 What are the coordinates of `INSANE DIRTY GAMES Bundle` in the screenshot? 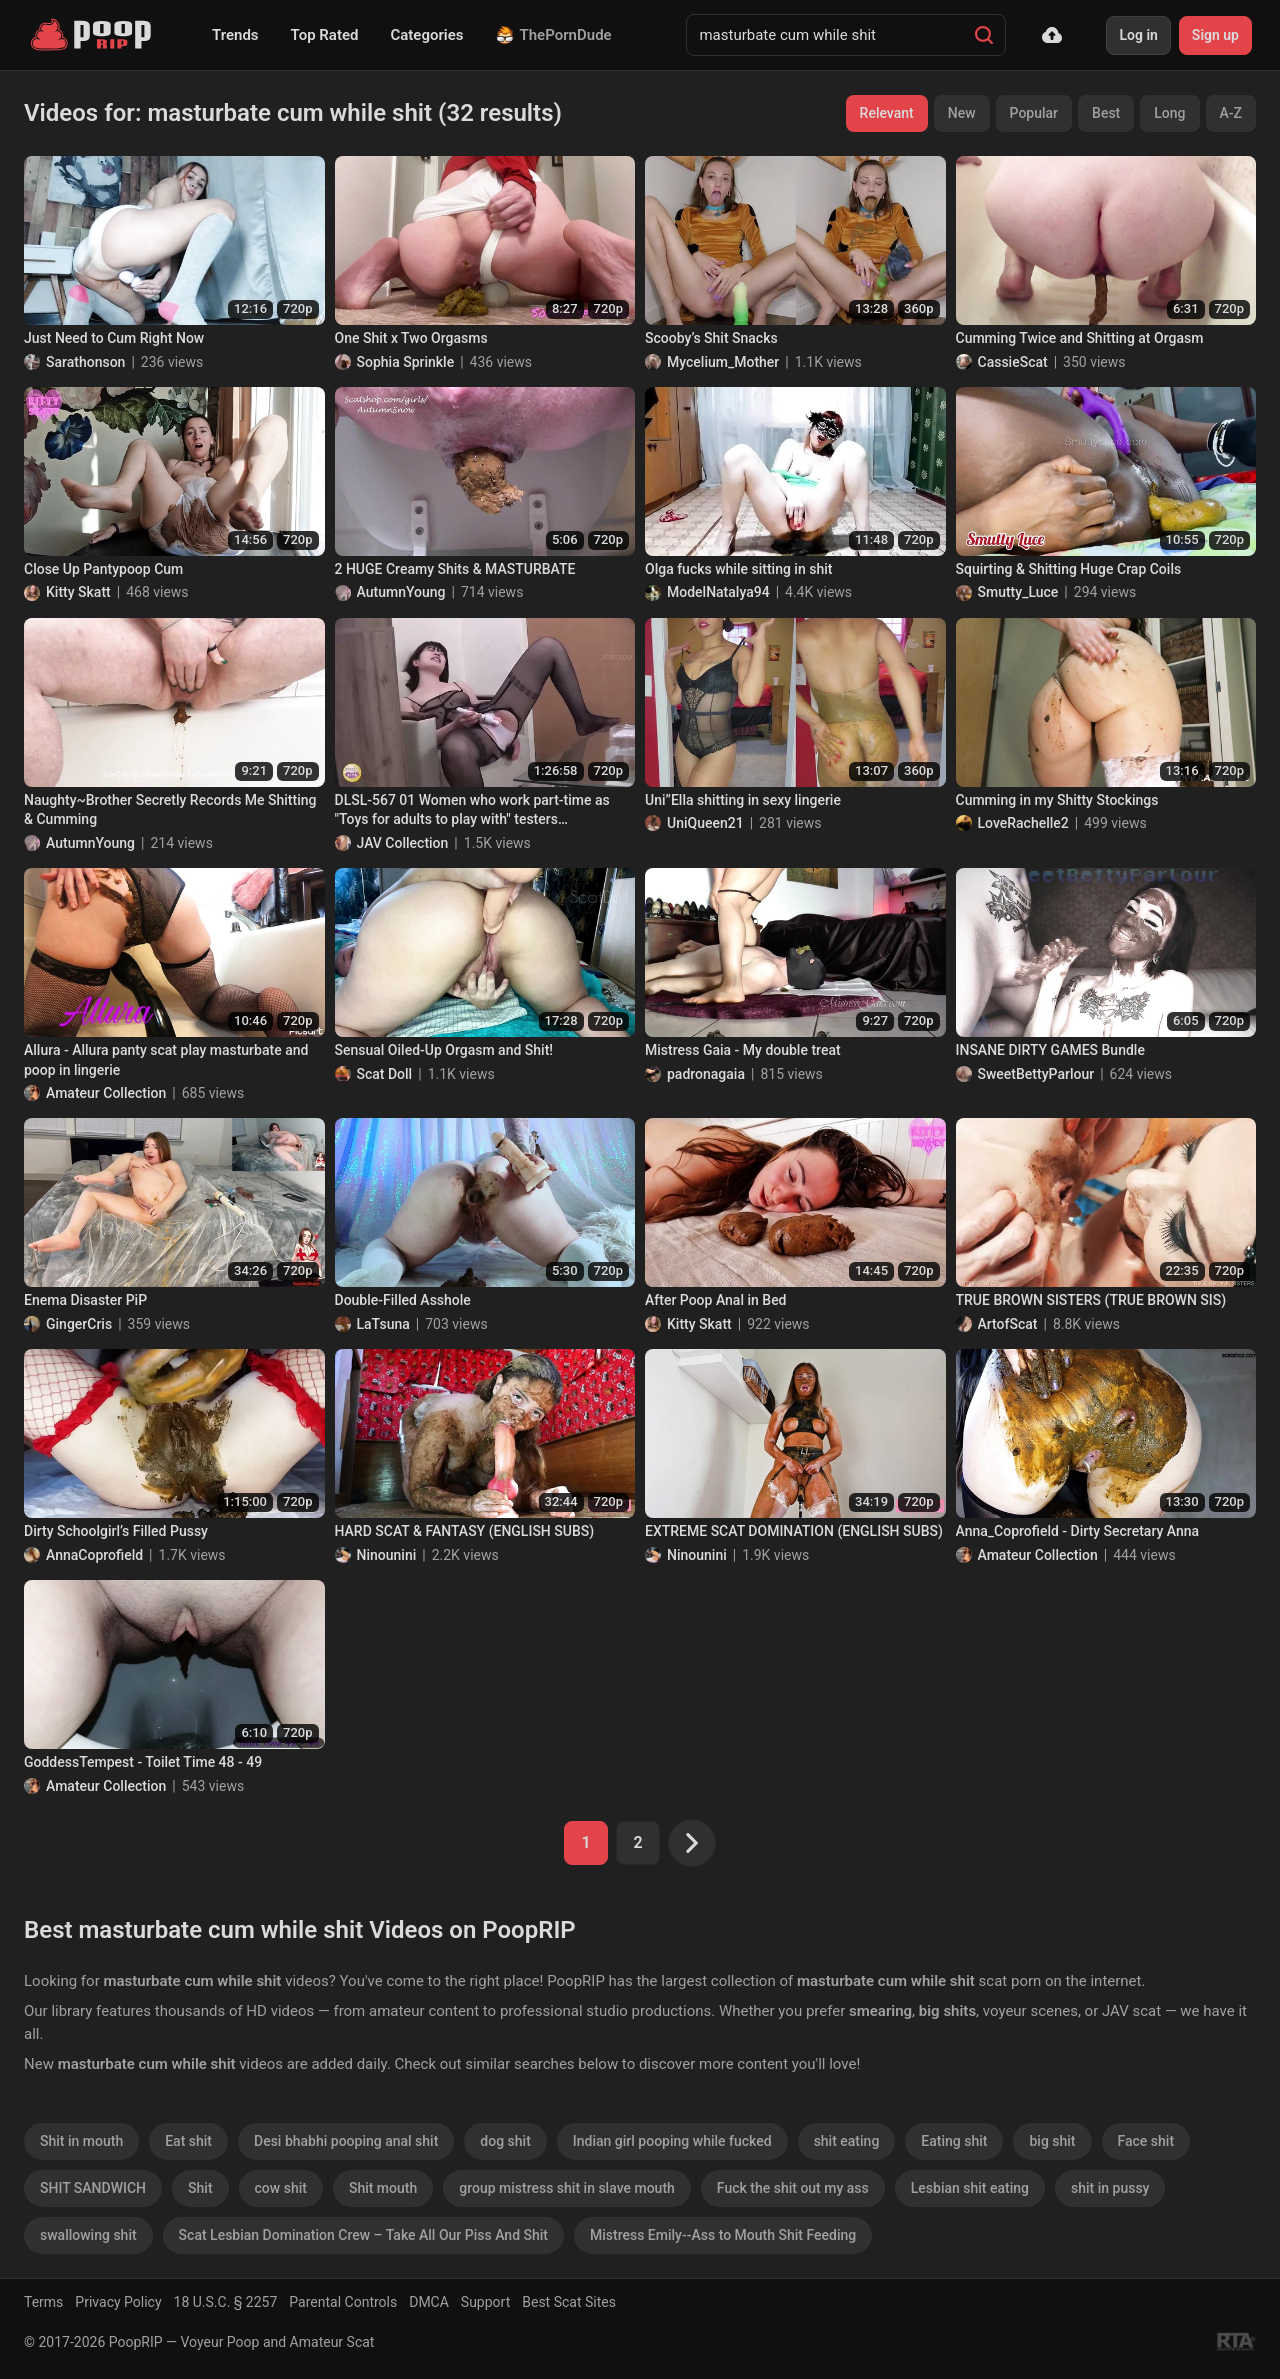 It's located at (1050, 1050).